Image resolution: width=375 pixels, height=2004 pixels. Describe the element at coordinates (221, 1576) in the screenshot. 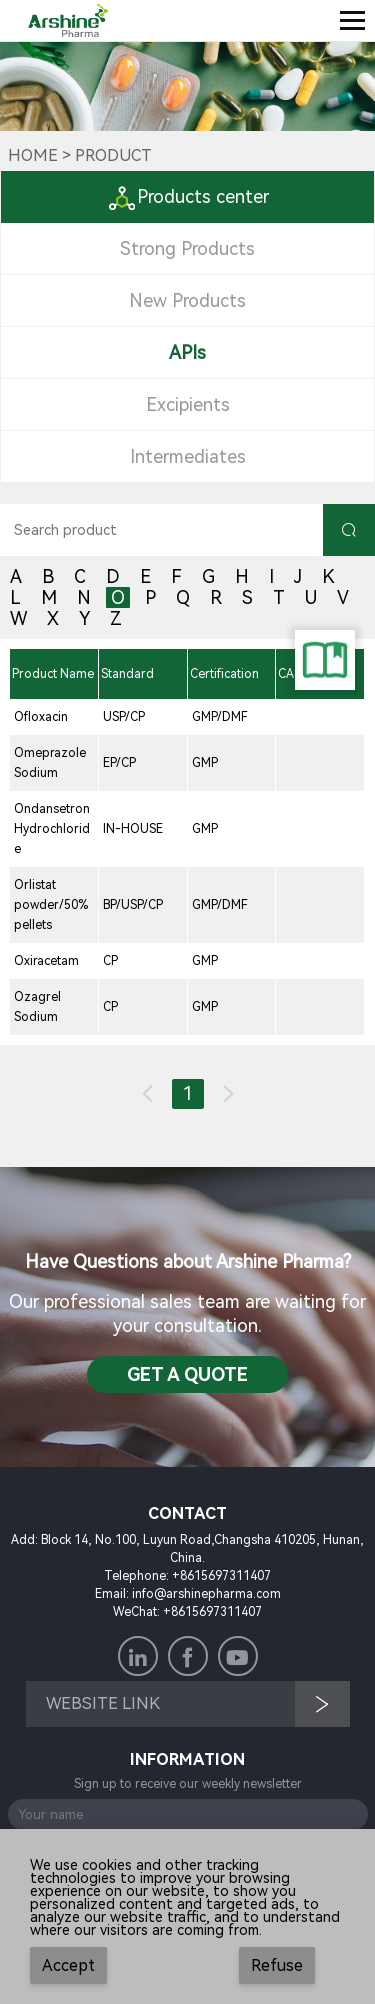

I see `+8615697311407` at that location.